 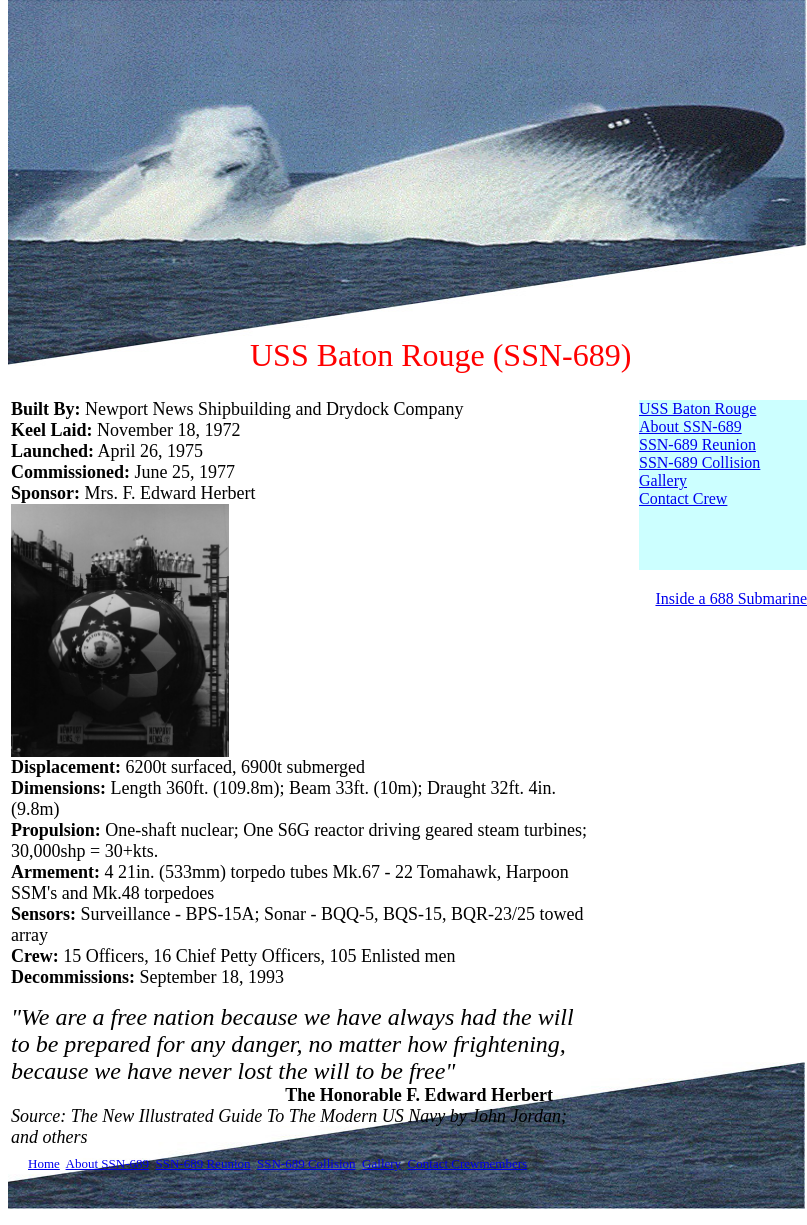 I want to click on SSN-689 Collision, so click(x=699, y=462).